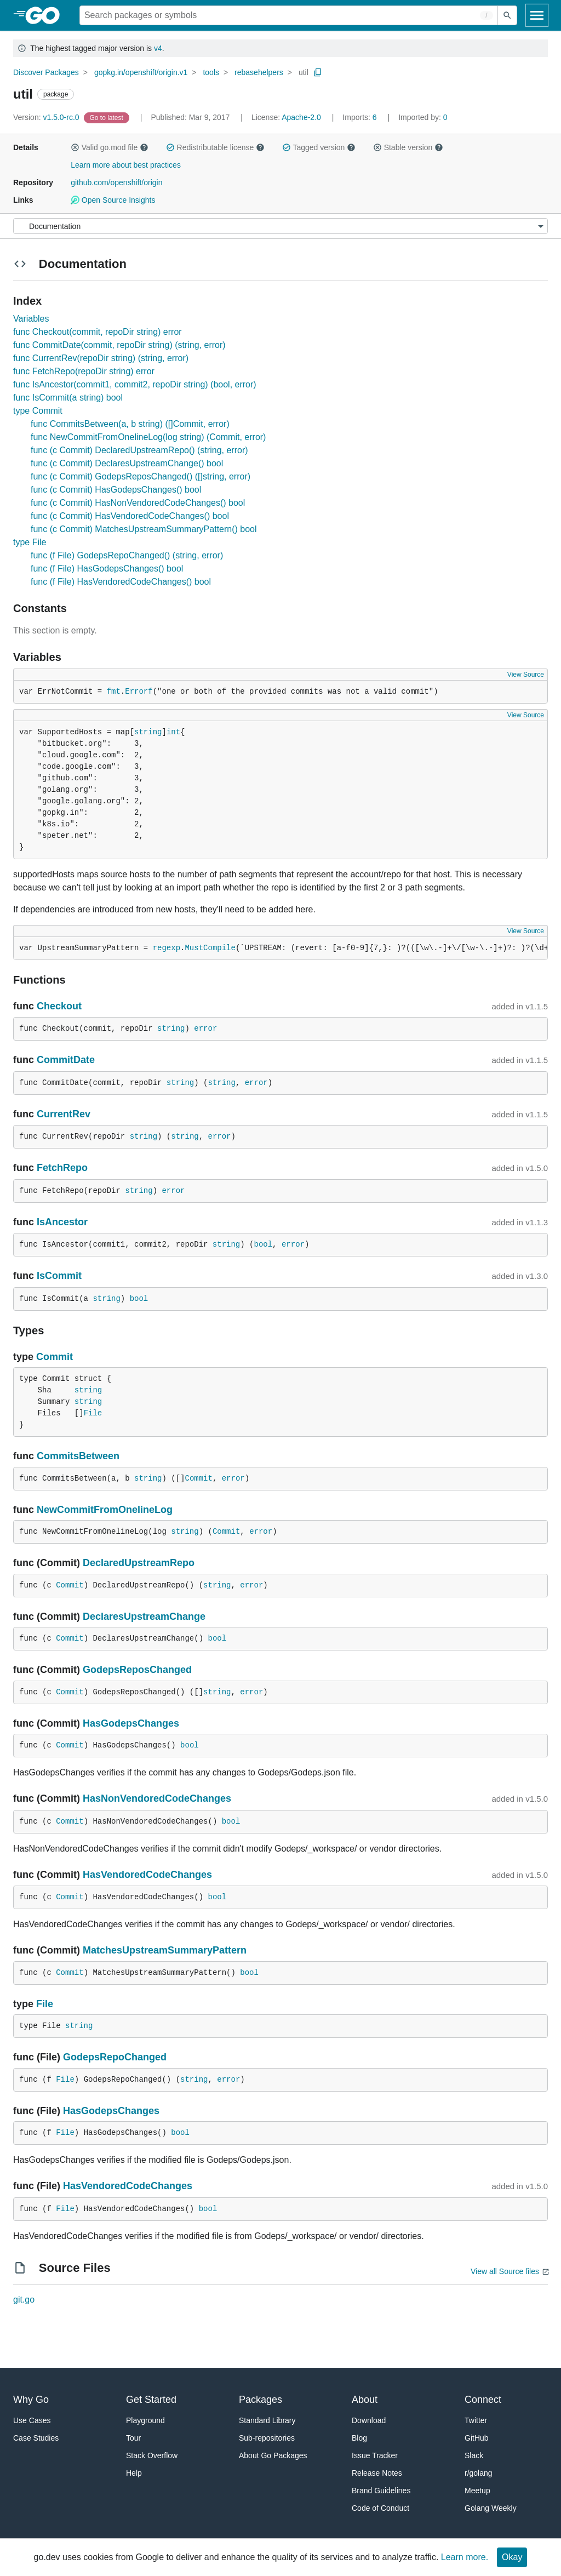 The height and width of the screenshot is (2576, 561). I want to click on Get Started, so click(151, 2399).